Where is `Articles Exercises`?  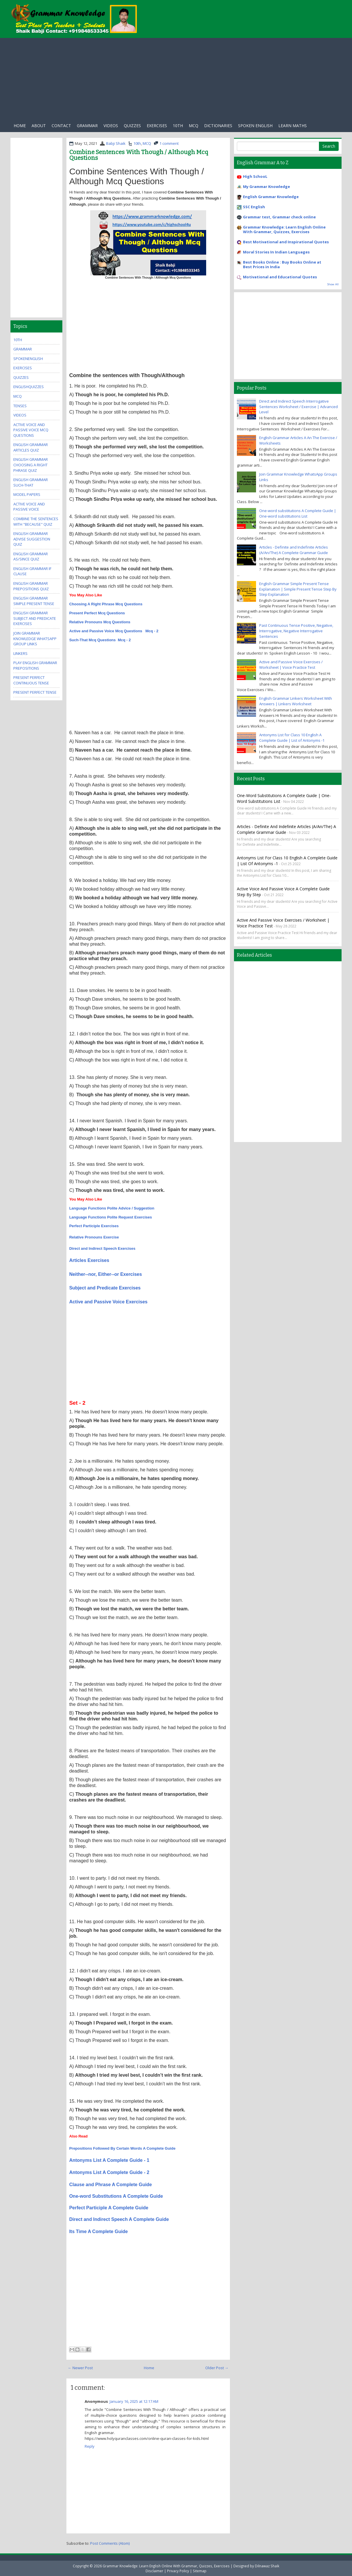 Articles Exercises is located at coordinates (89, 1260).